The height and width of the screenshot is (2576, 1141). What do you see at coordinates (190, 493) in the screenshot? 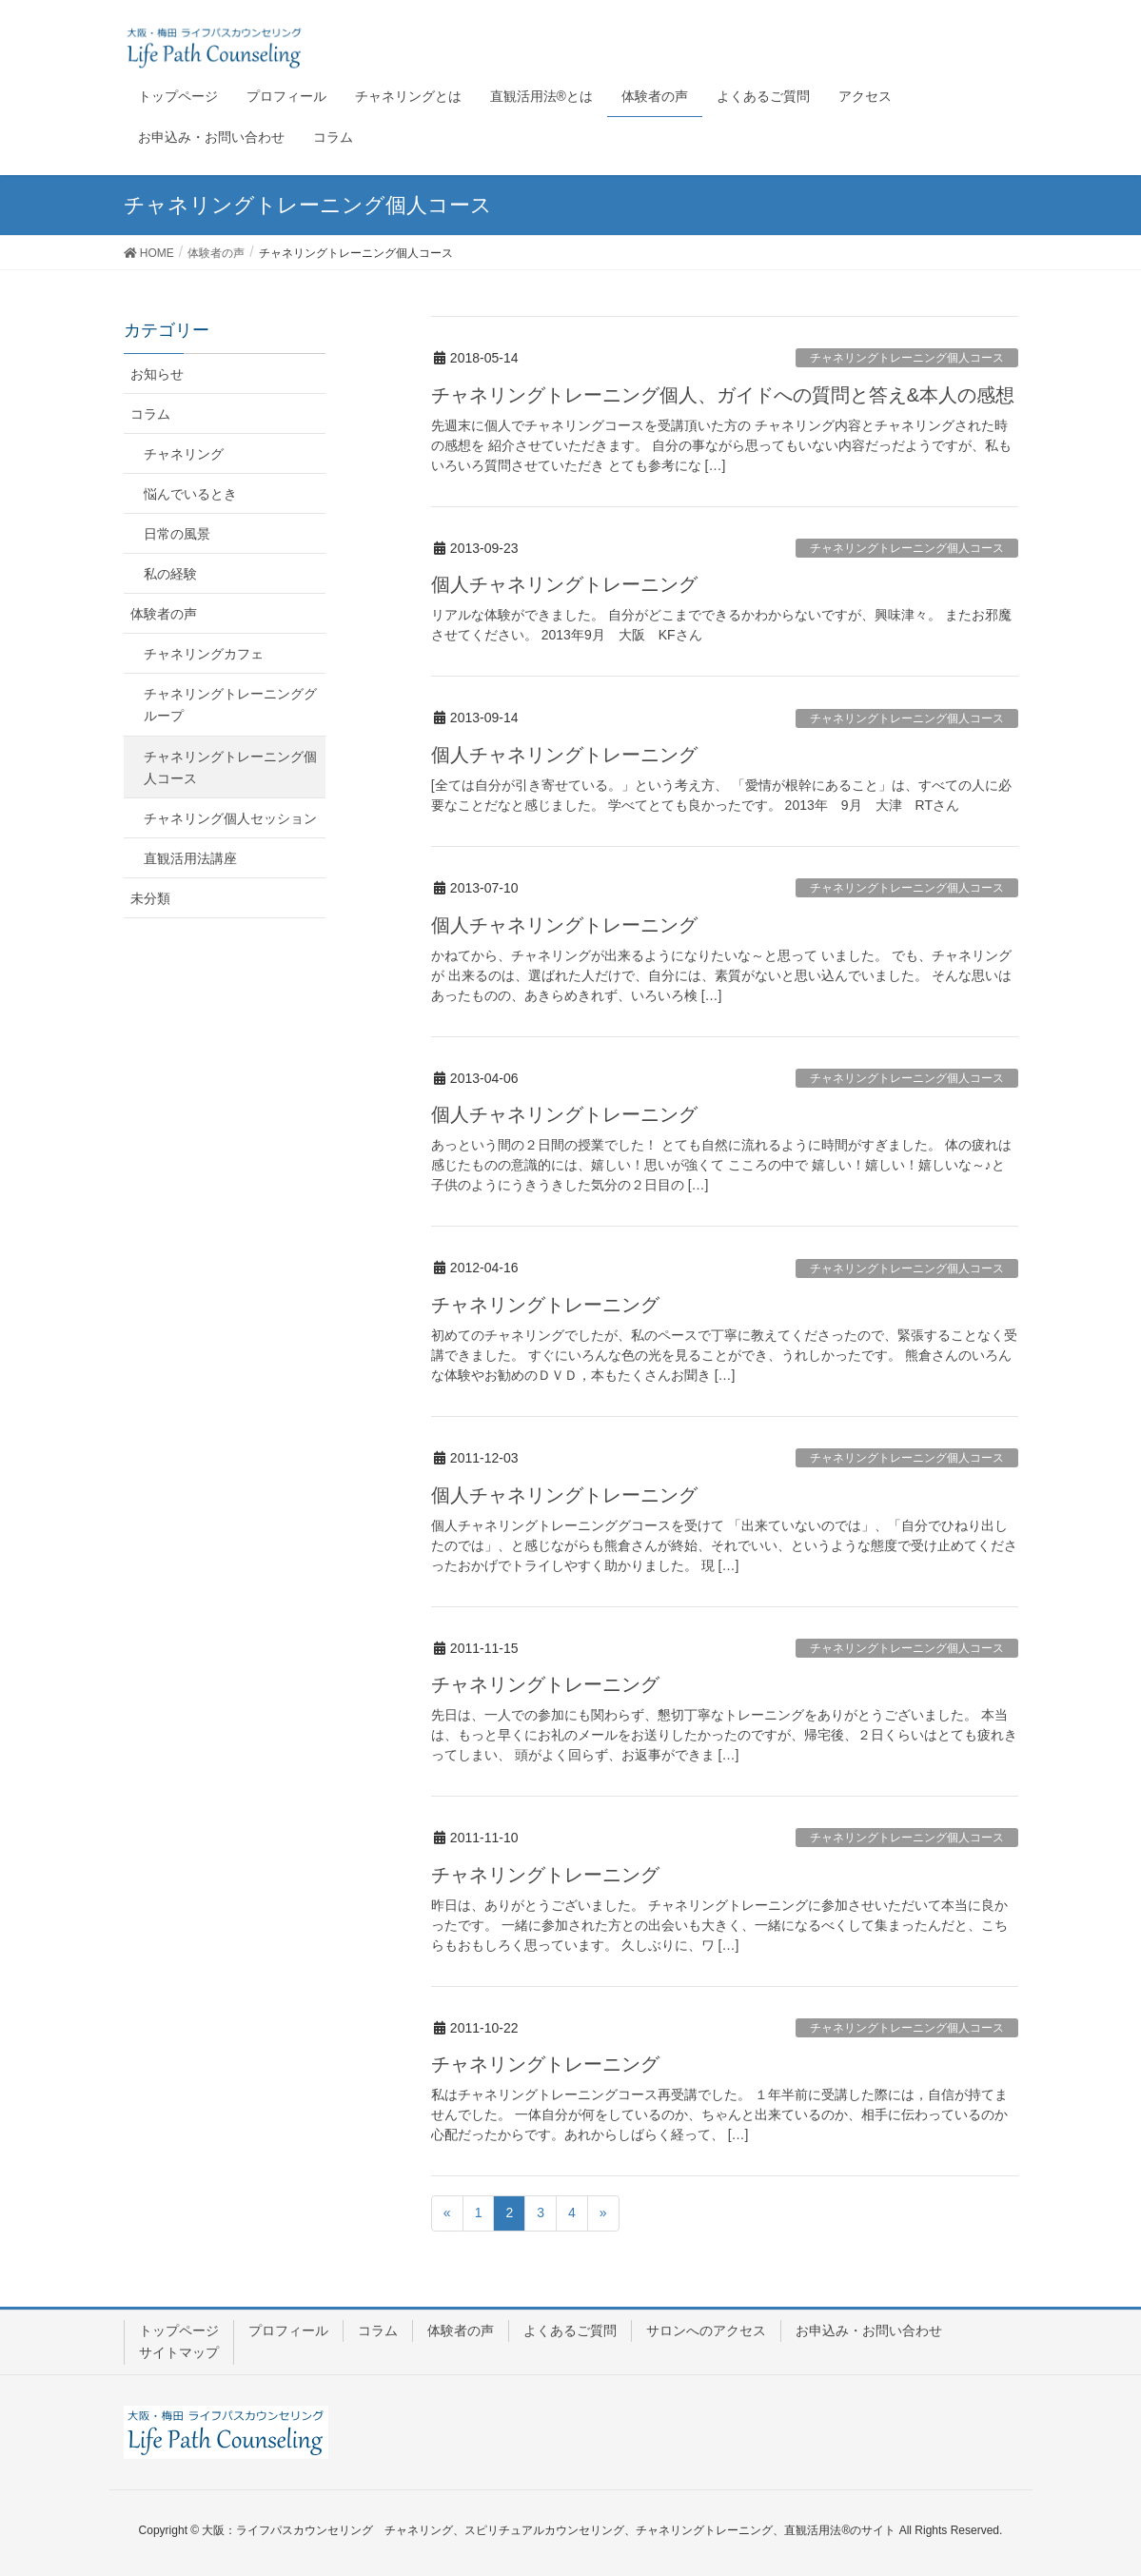
I see `悩んでいるとき` at bounding box center [190, 493].